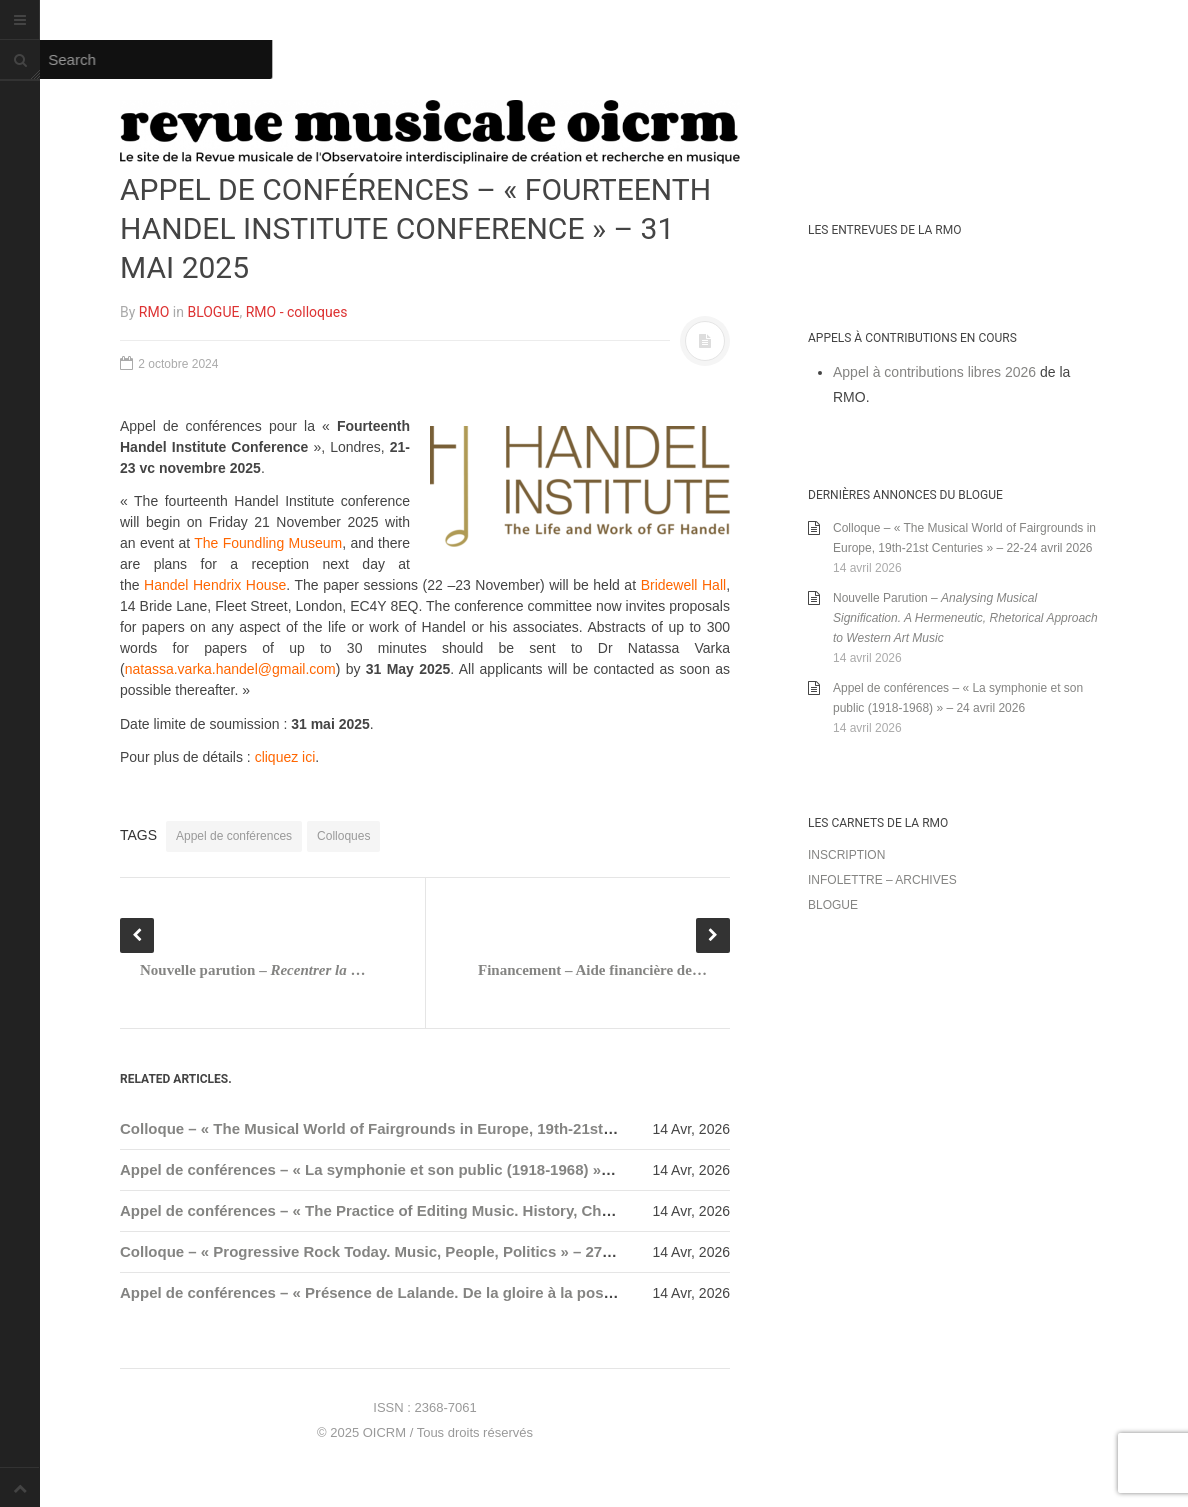  What do you see at coordinates (684, 585) in the screenshot?
I see `Bridewell Hall` at bounding box center [684, 585].